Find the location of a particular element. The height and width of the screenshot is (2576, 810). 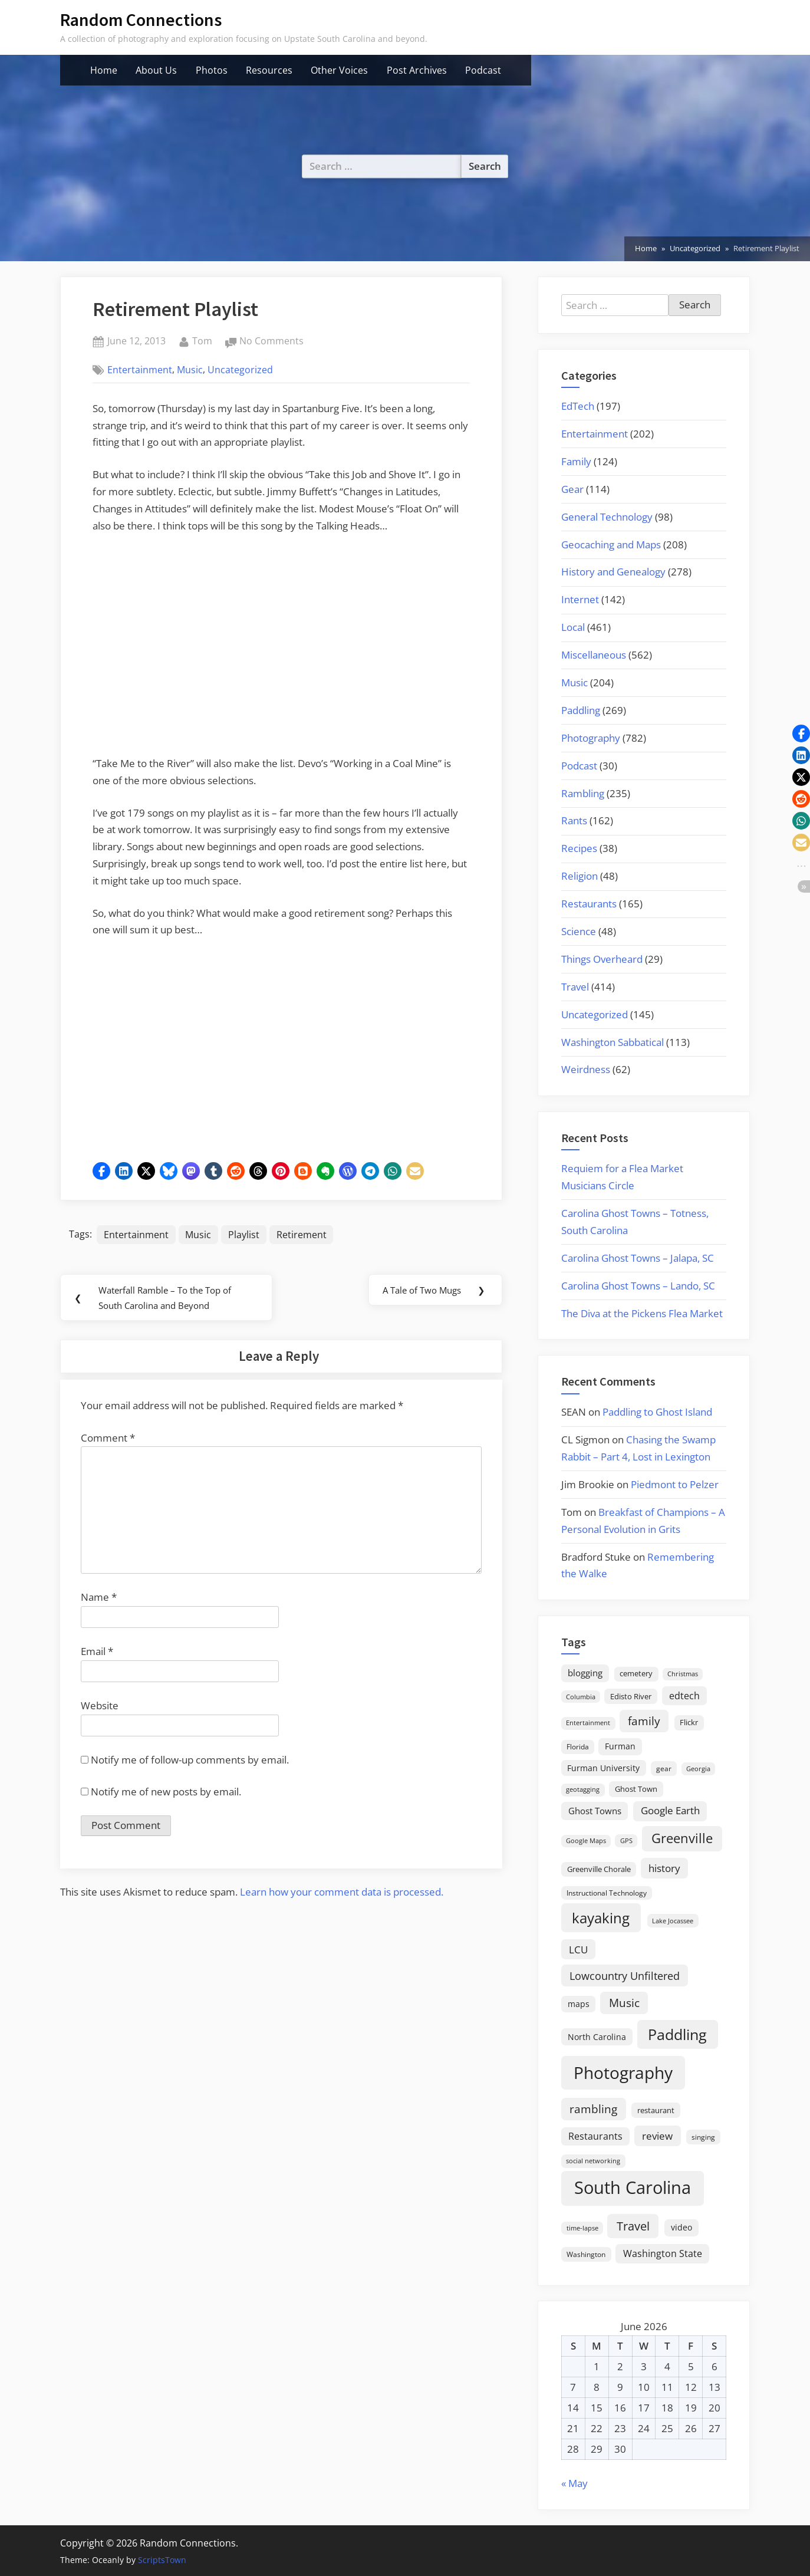

Washington [Washington (18 items)] is located at coordinates (586, 2254).